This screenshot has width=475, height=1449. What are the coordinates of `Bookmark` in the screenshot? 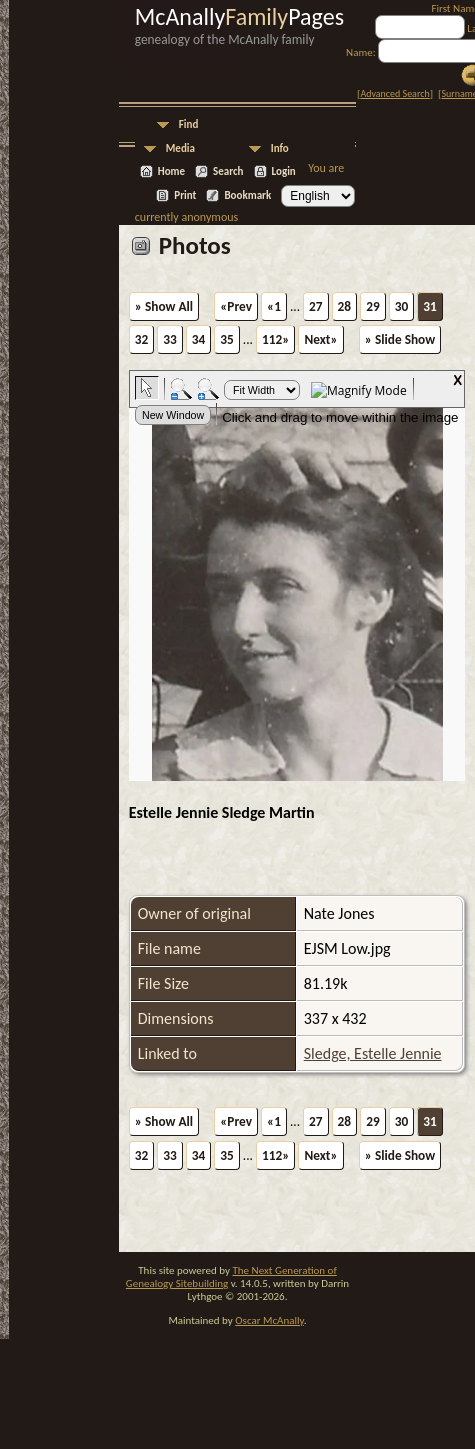 It's located at (247, 195).